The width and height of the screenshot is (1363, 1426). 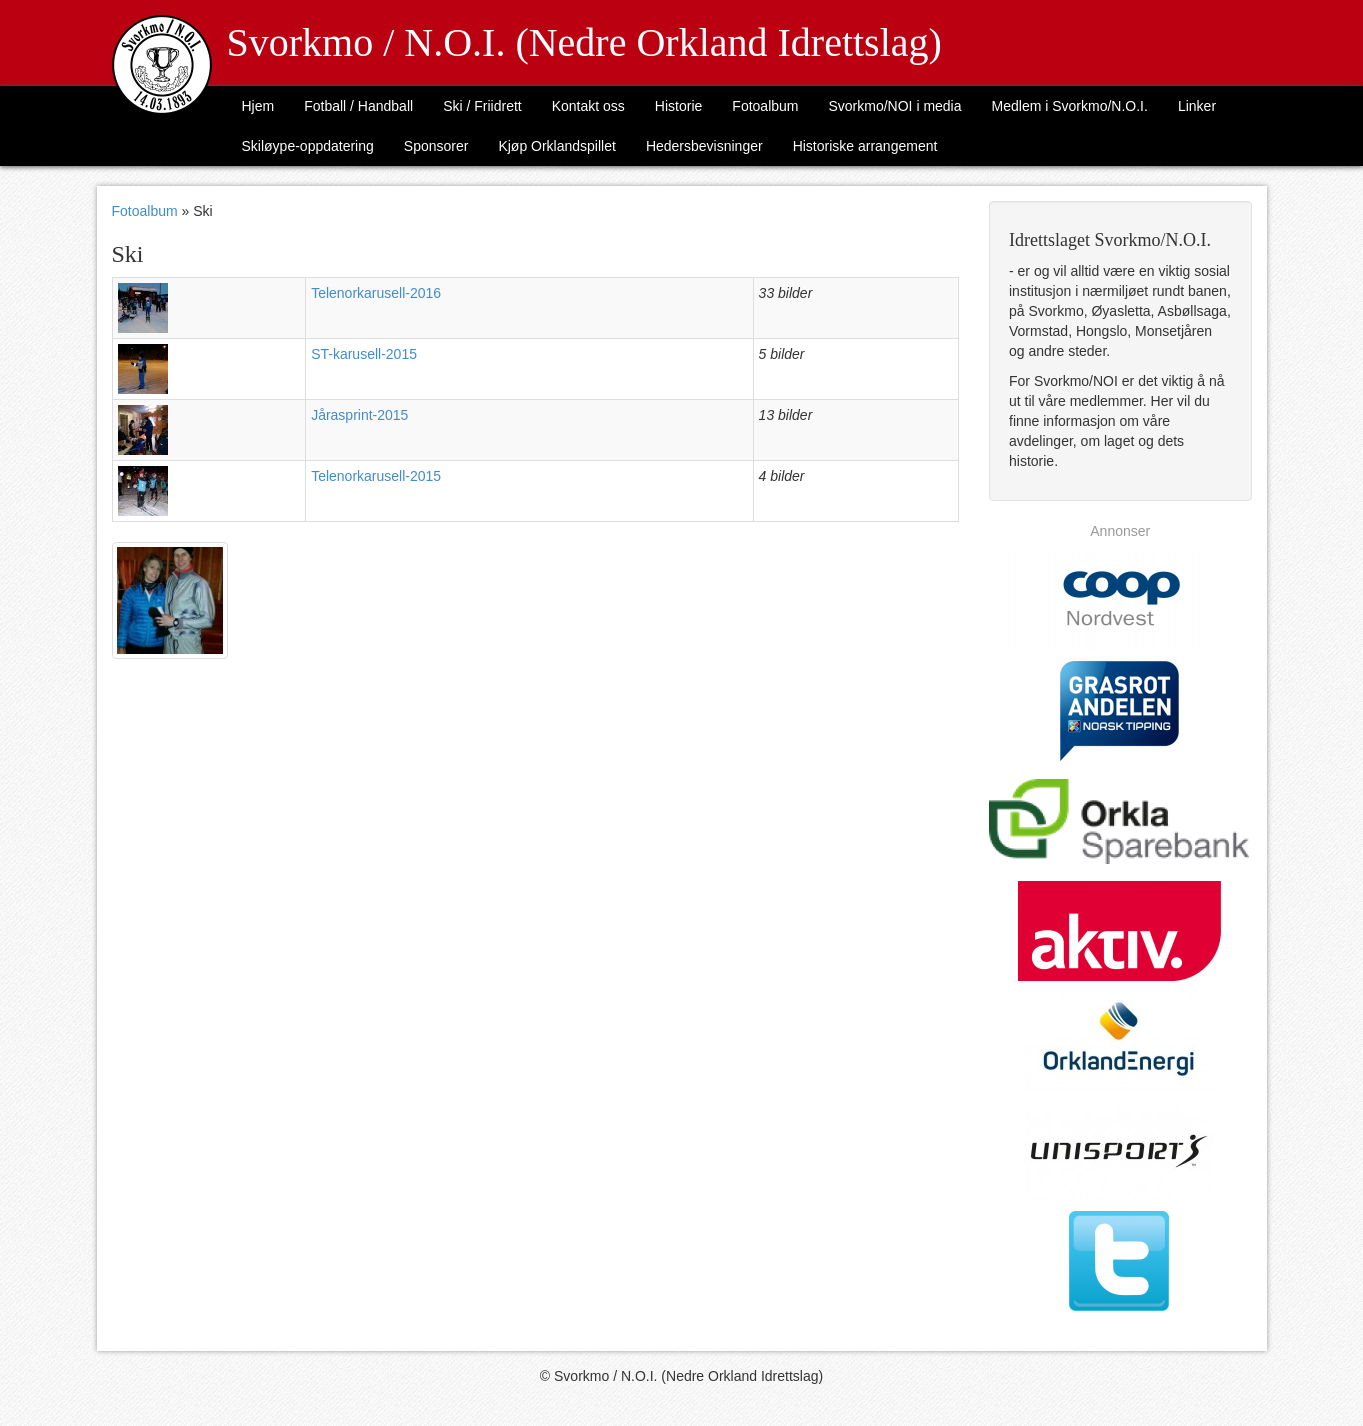 What do you see at coordinates (1070, 106) in the screenshot?
I see `Medlem i Svorkmo/N.O.I.` at bounding box center [1070, 106].